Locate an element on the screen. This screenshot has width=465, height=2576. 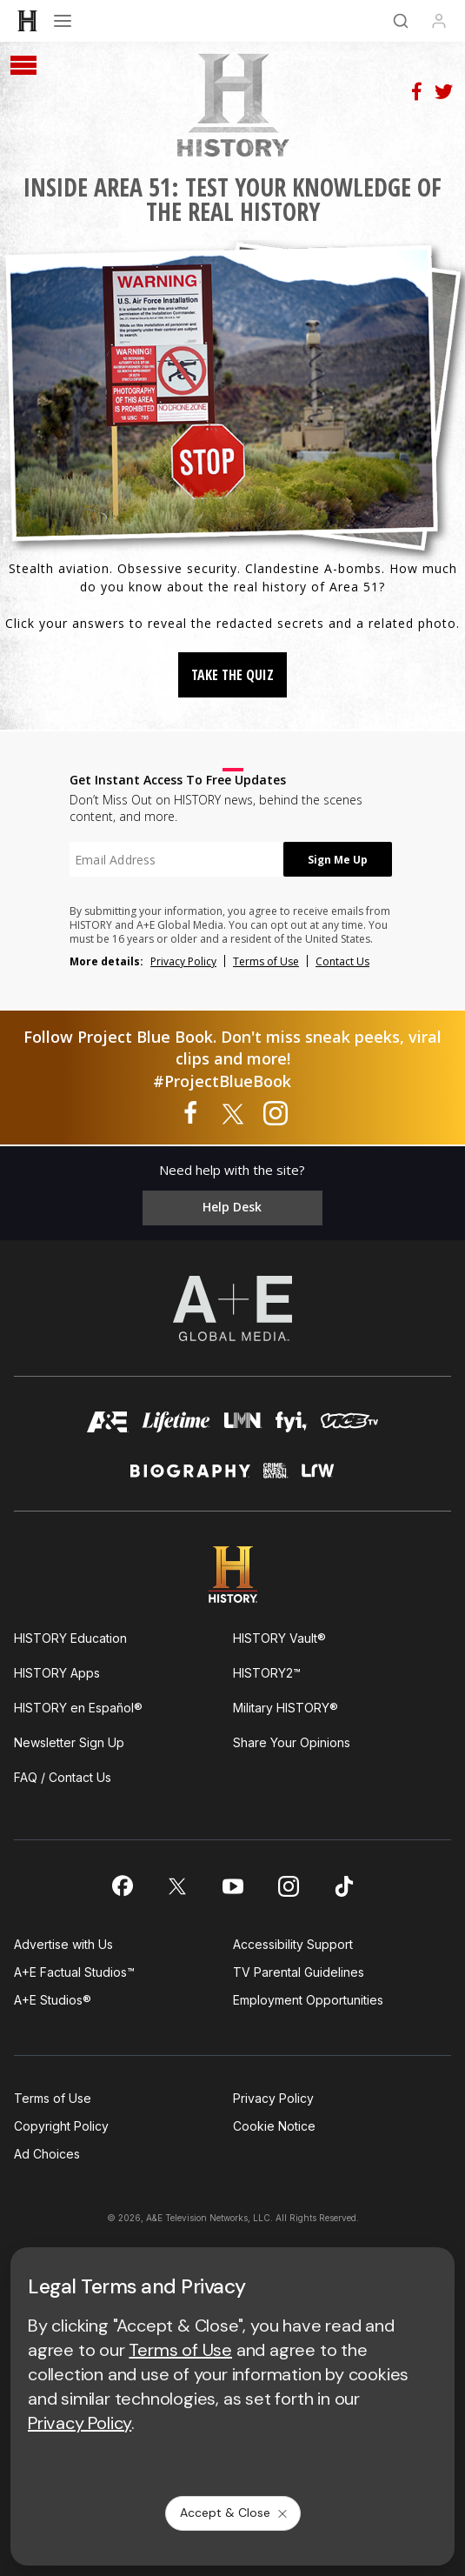
Military HISTORY® is located at coordinates (285, 1707).